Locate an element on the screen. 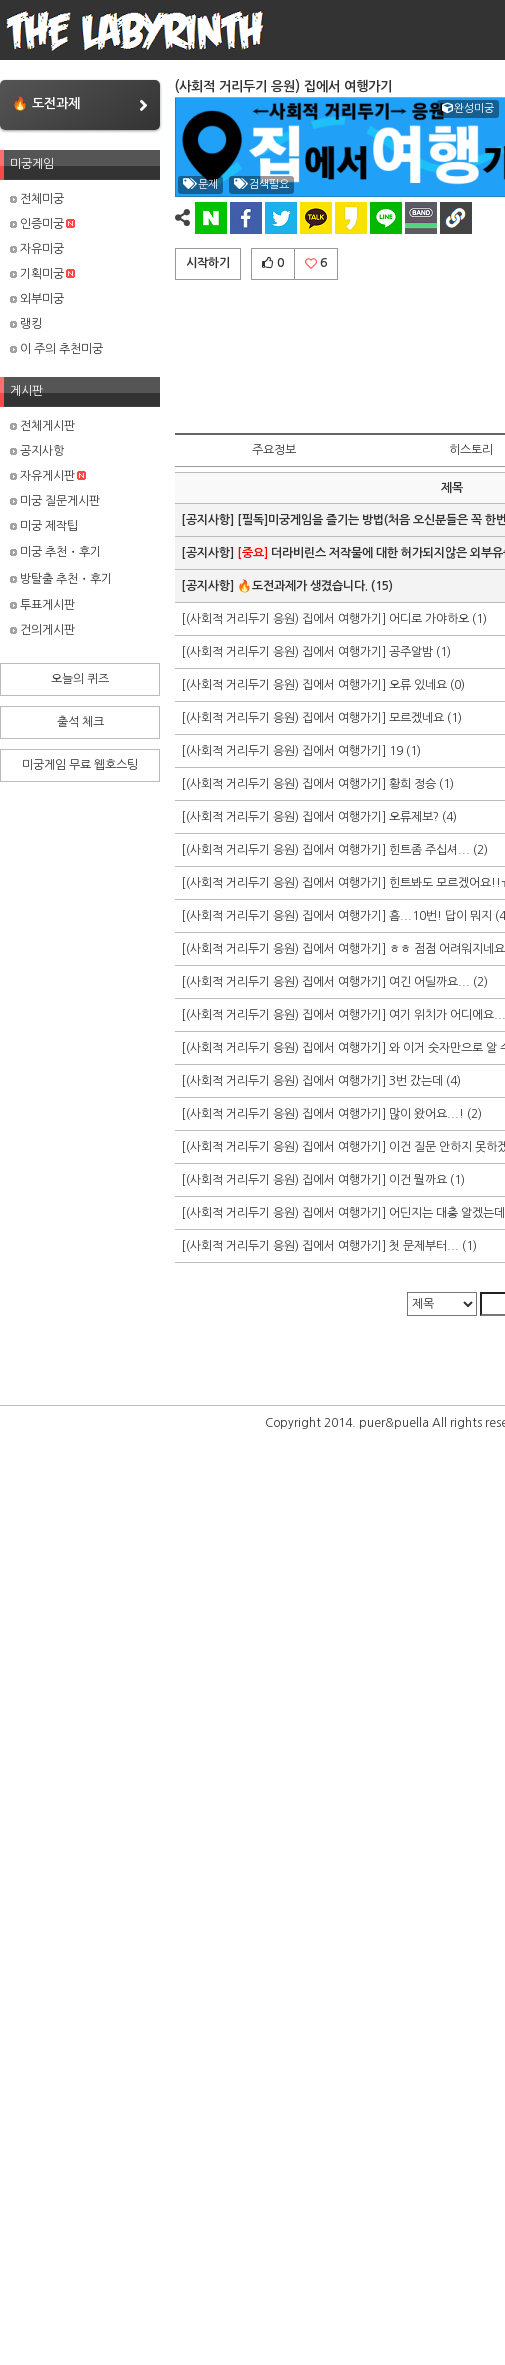  [(사회적 거리두기 응원) 집에서 여행가기] is located at coordinates (285, 619).